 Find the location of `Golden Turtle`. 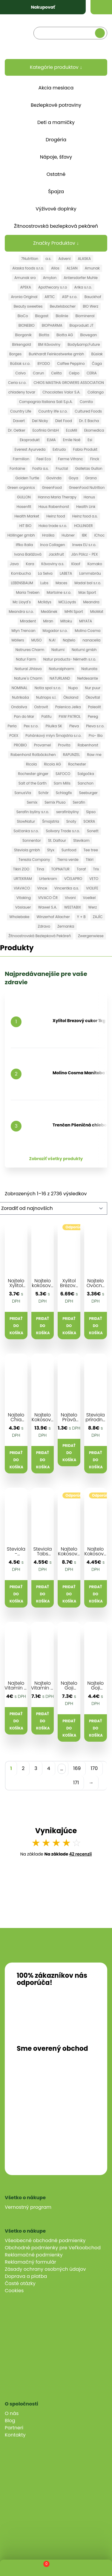

Golden Turtle is located at coordinates (27, 478).